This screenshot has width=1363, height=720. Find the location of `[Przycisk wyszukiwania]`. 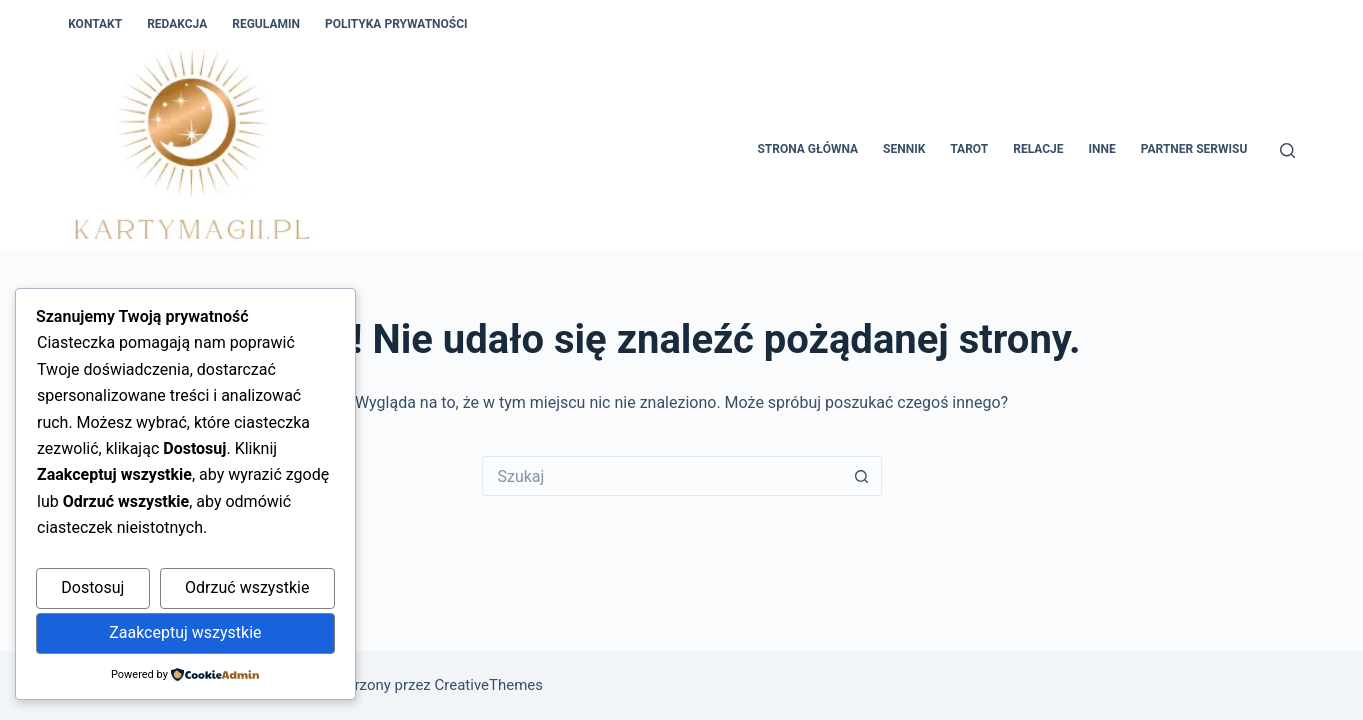

[Przycisk wyszukiwania] is located at coordinates (862, 476).